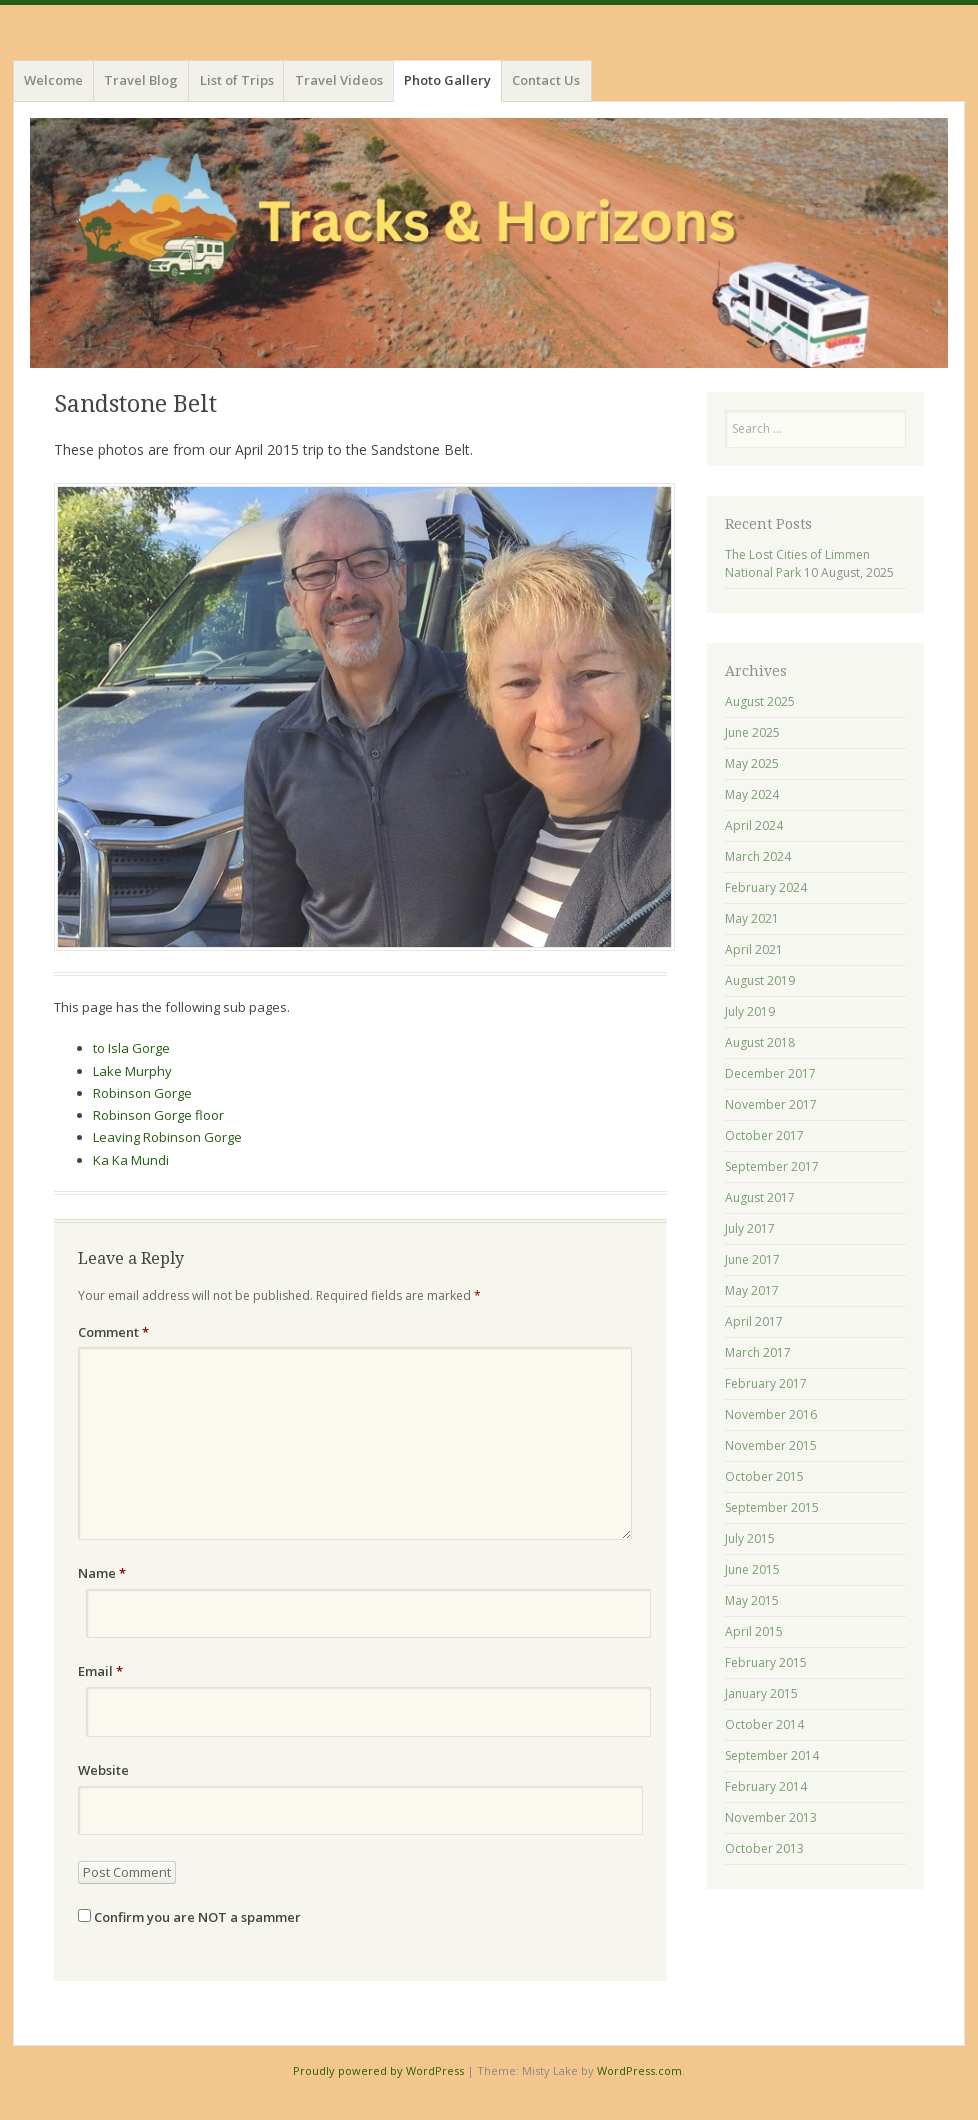  I want to click on June 2015, so click(752, 1569).